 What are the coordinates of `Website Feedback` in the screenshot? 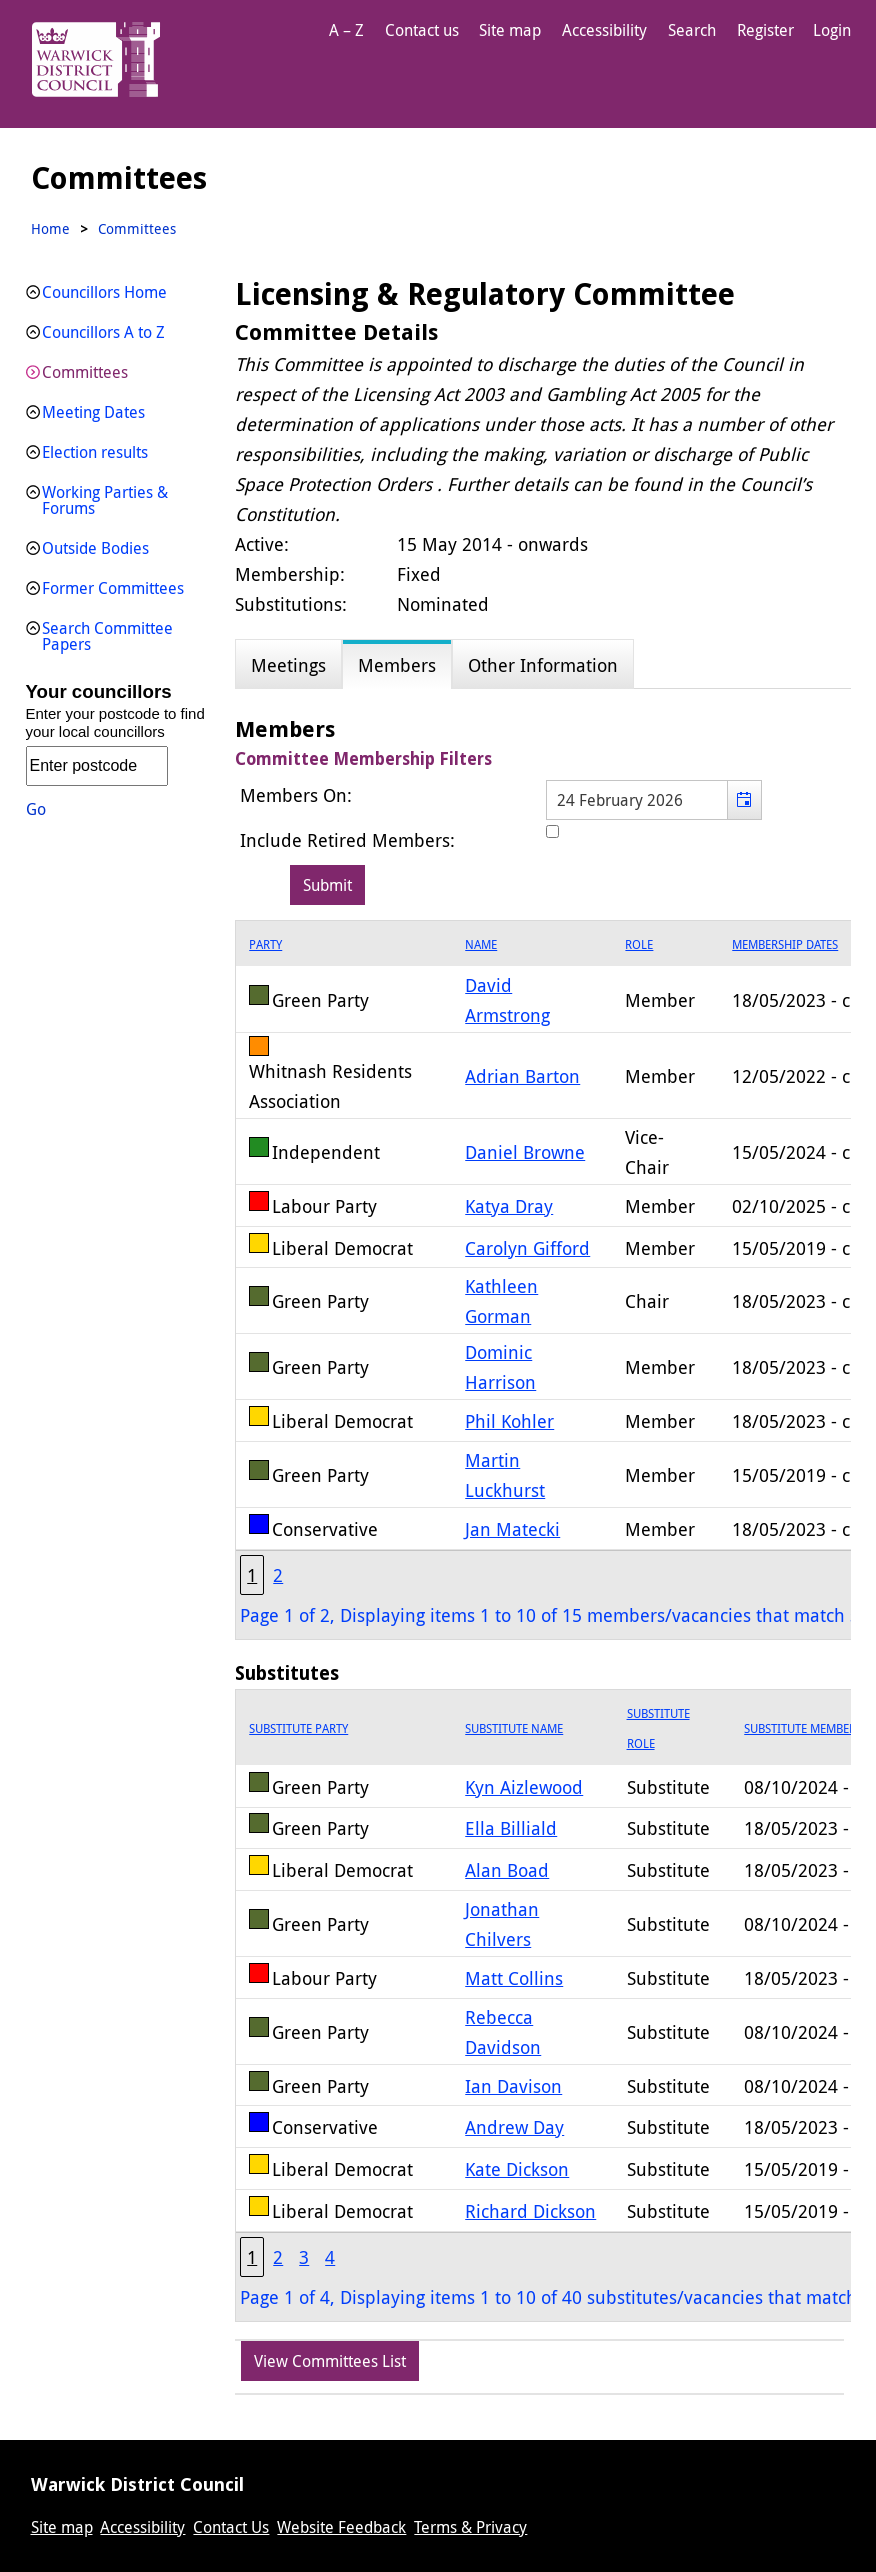 It's located at (341, 2527).